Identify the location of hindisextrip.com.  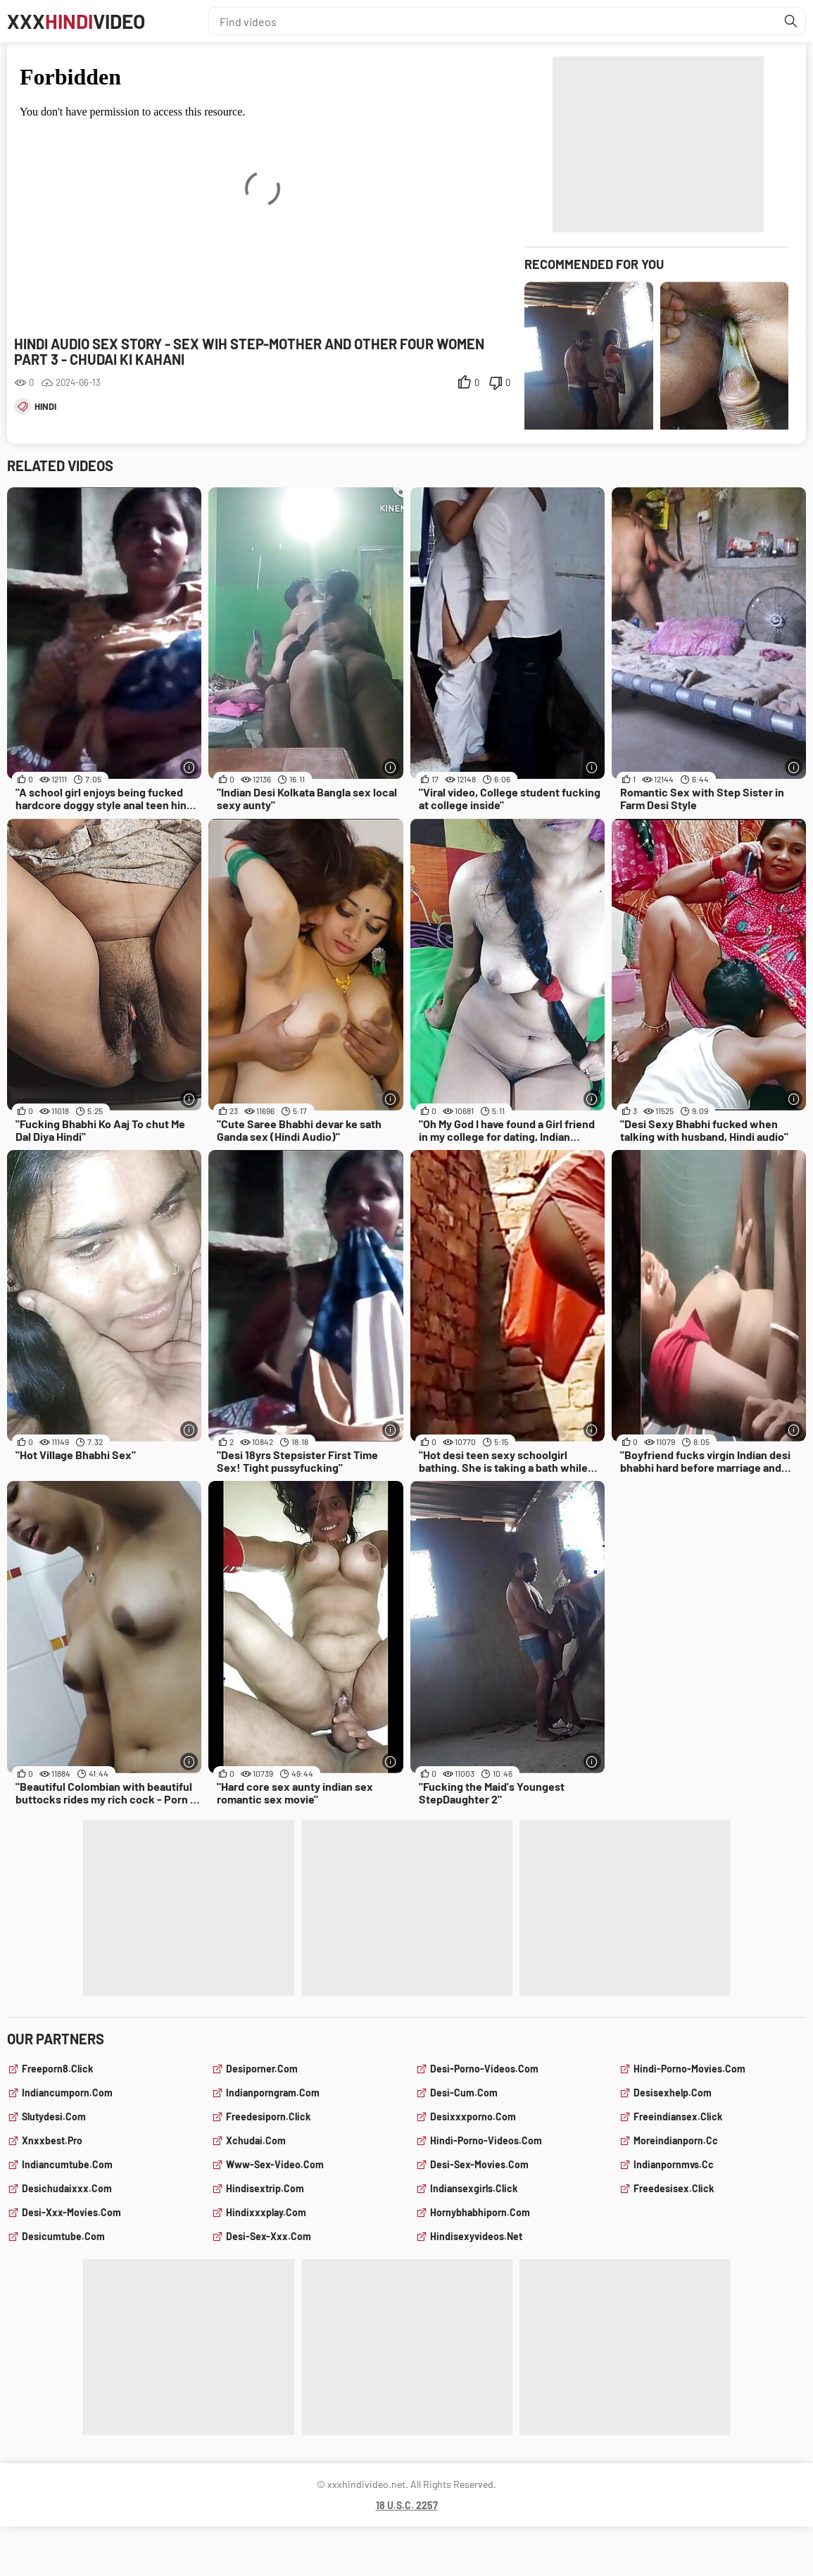
(265, 2188).